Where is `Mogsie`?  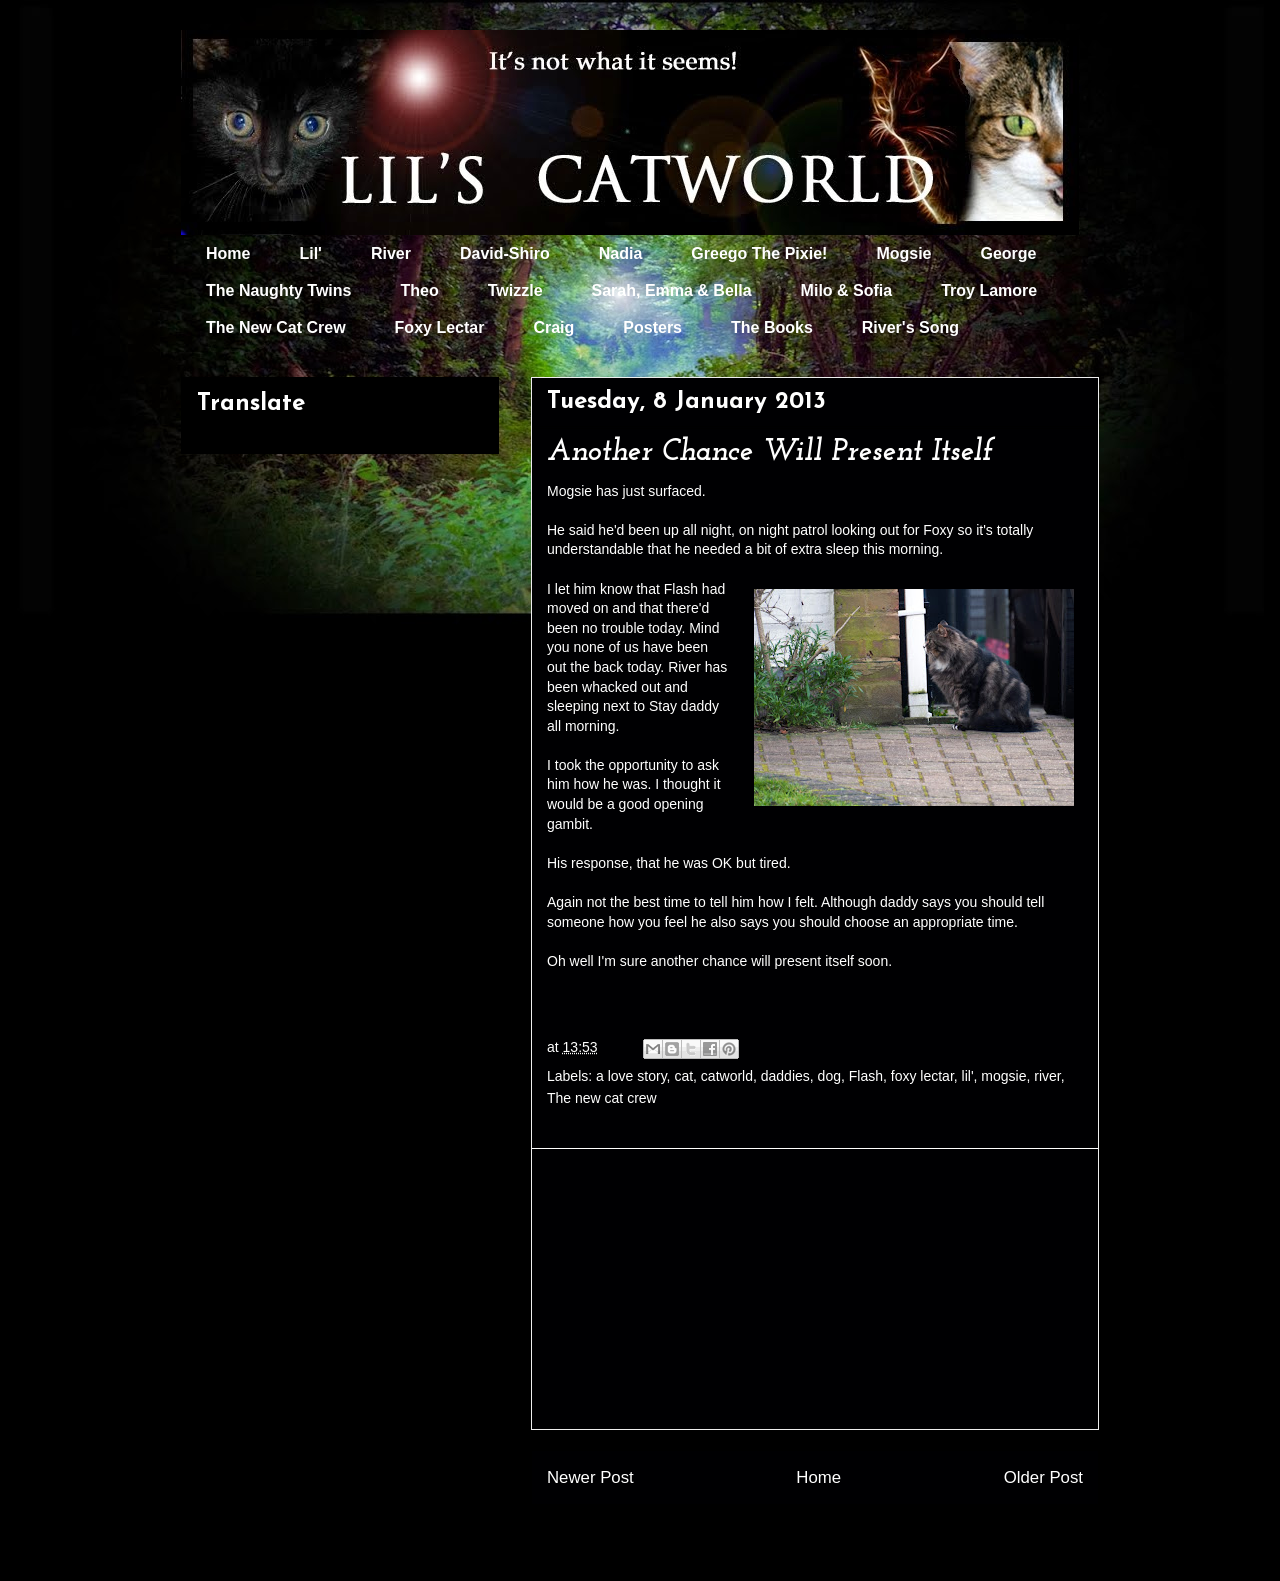 Mogsie is located at coordinates (903, 253).